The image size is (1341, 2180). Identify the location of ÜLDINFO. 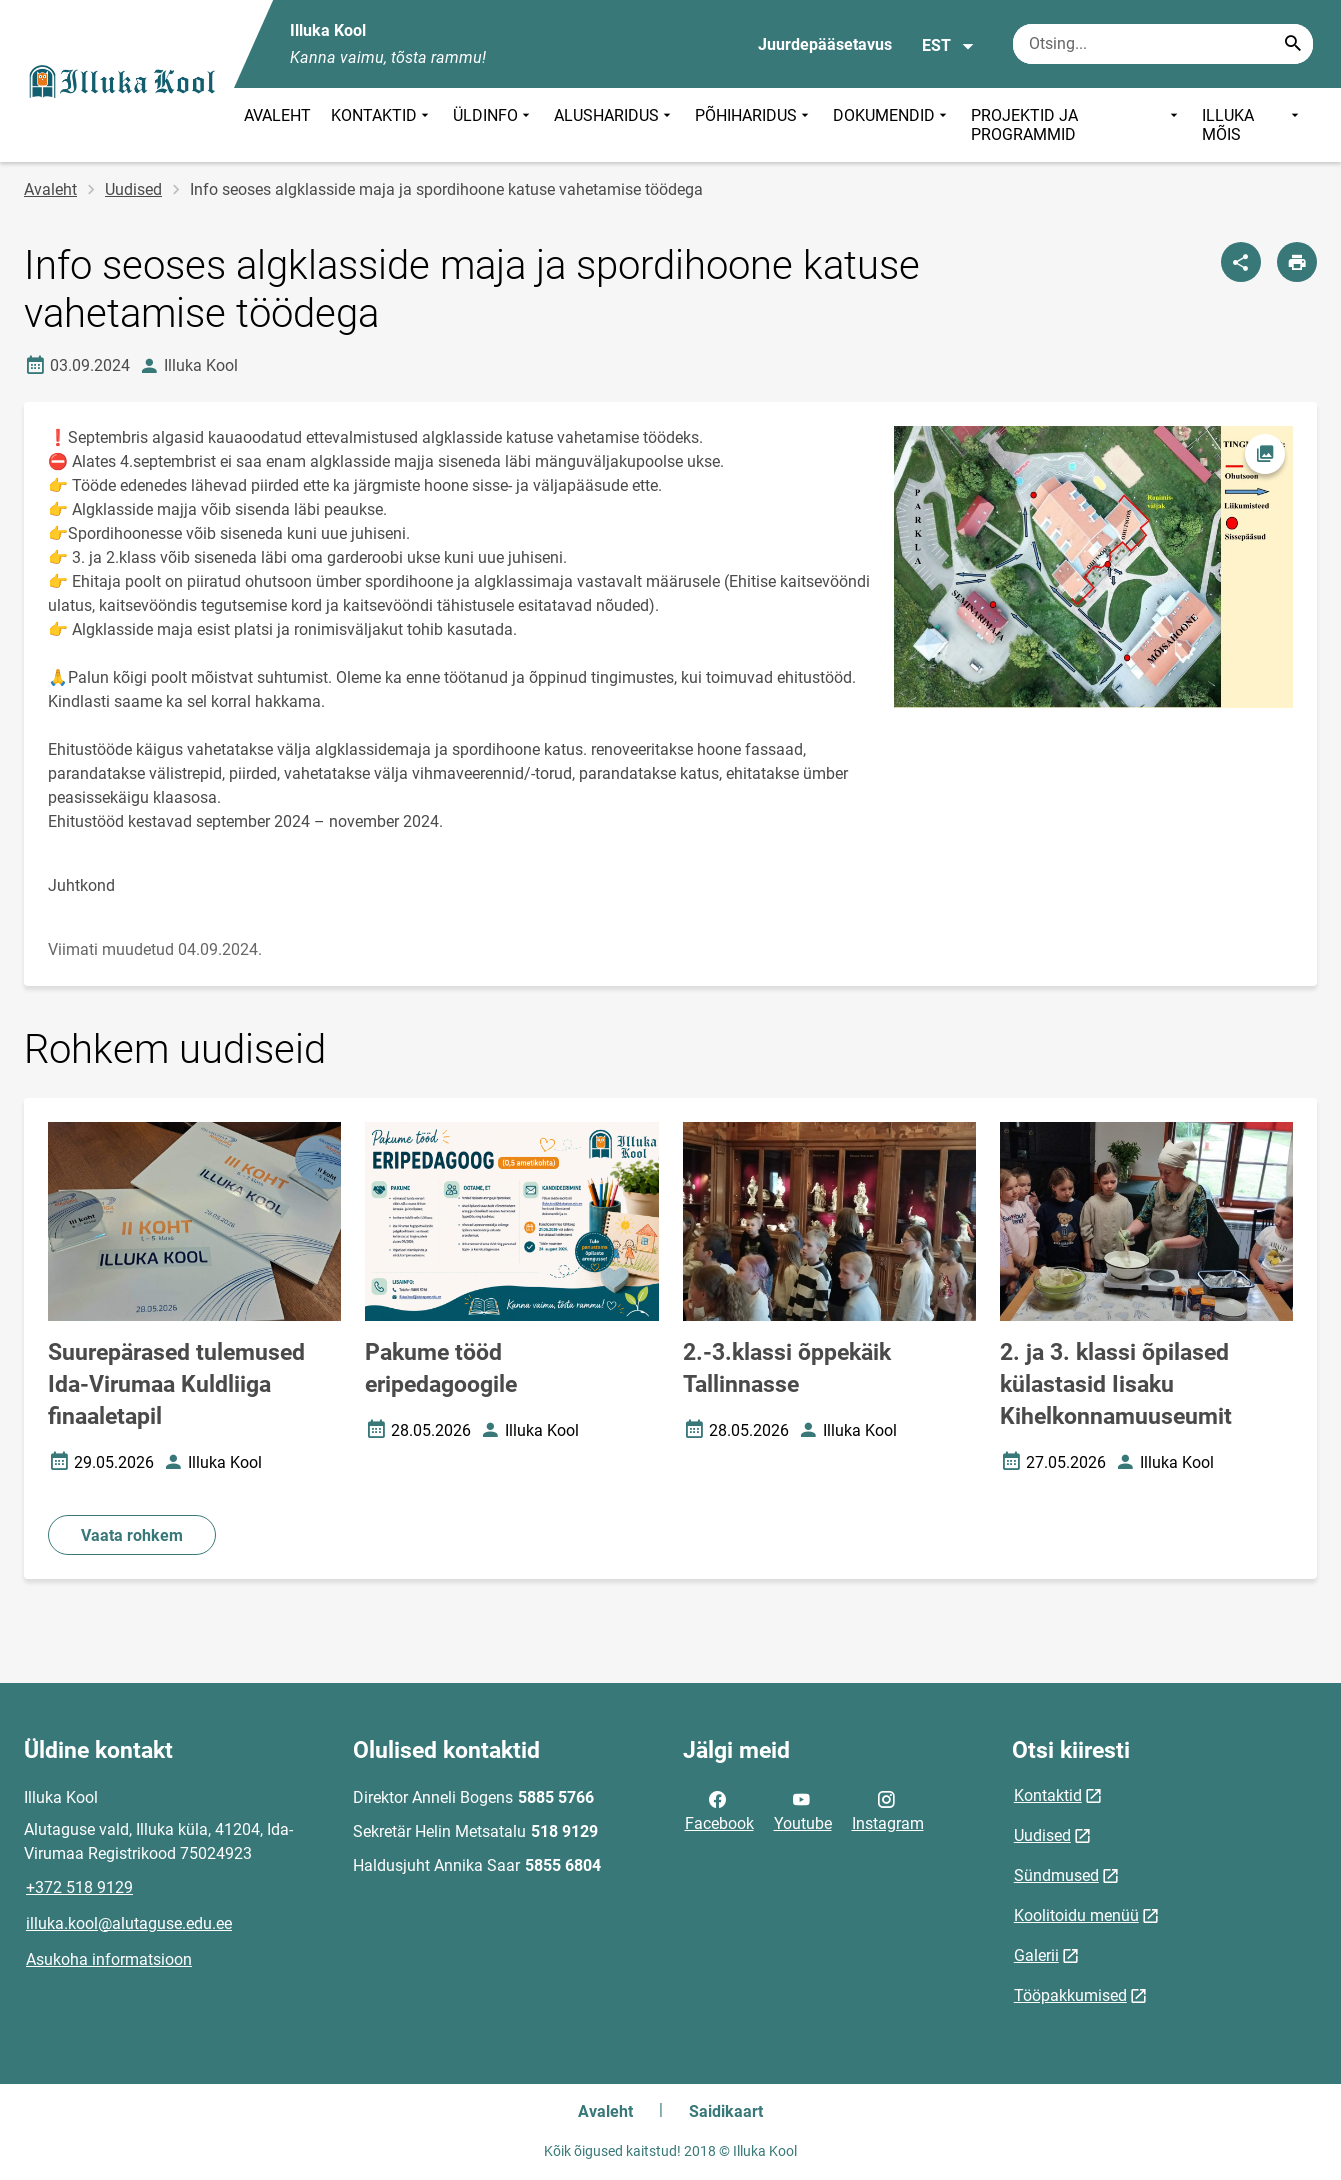
(493, 125).